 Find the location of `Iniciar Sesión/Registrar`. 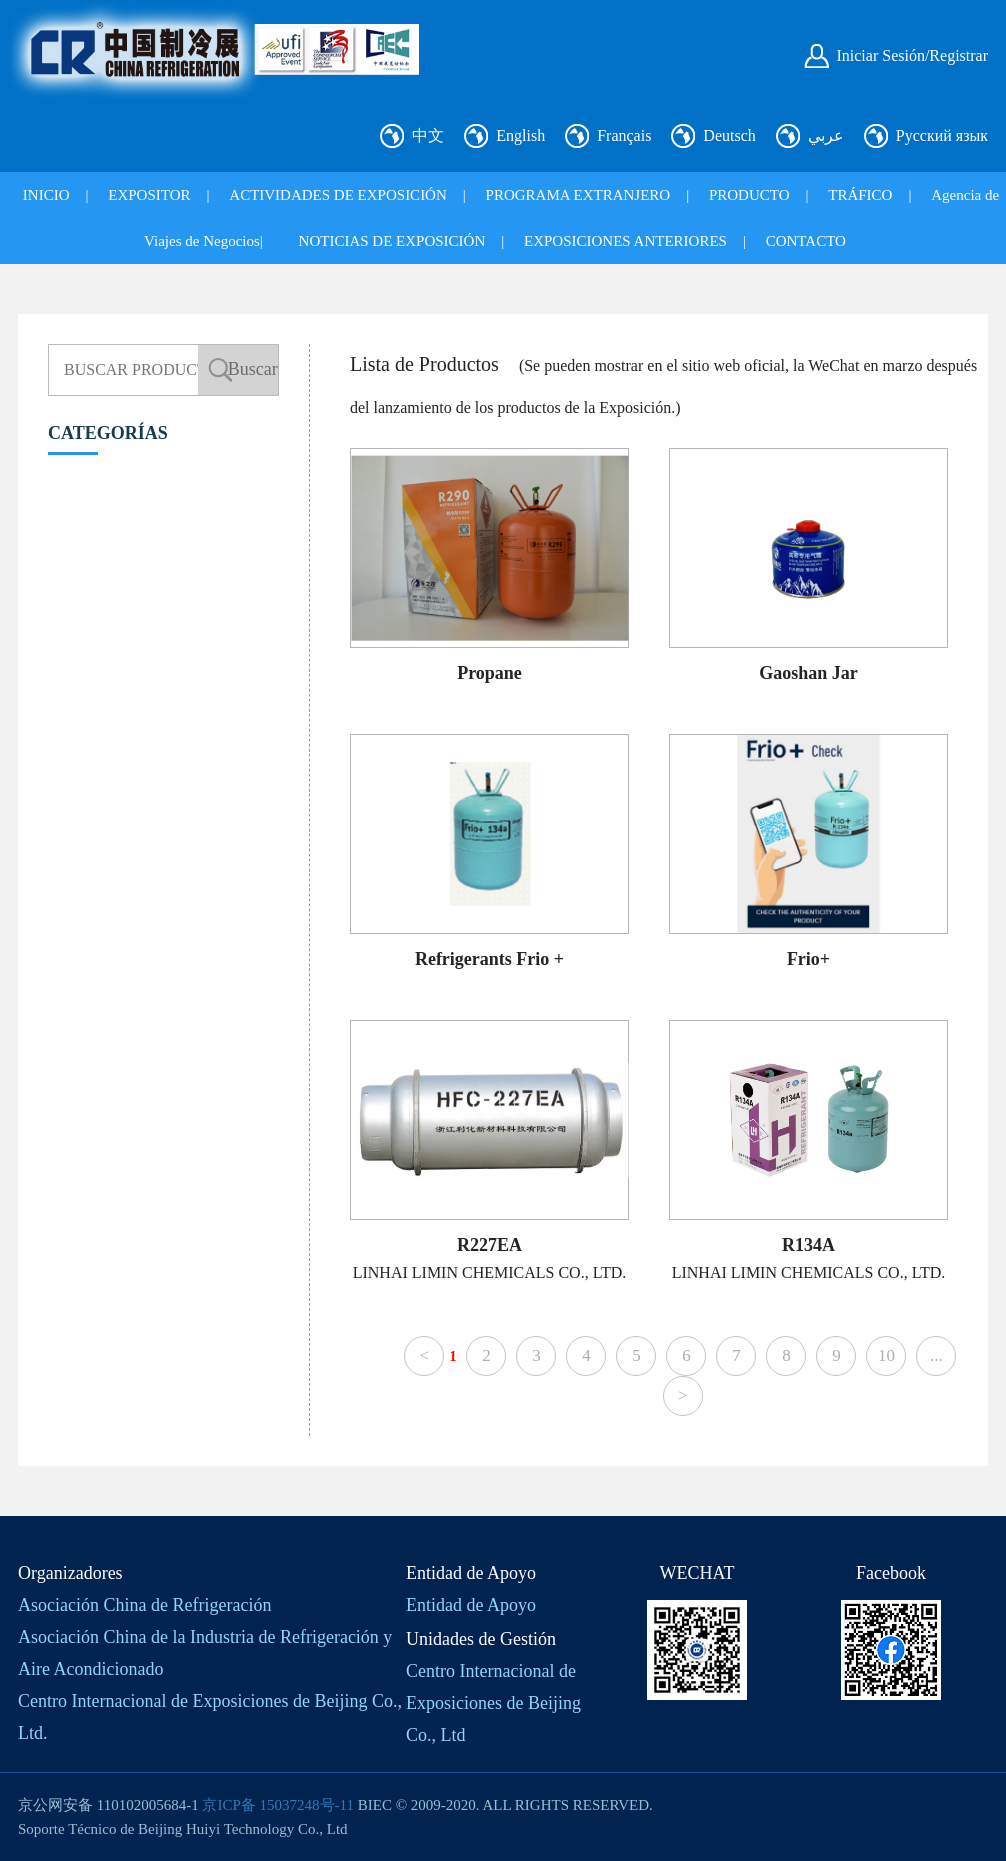

Iniciar Sesión/Registrar is located at coordinates (912, 55).